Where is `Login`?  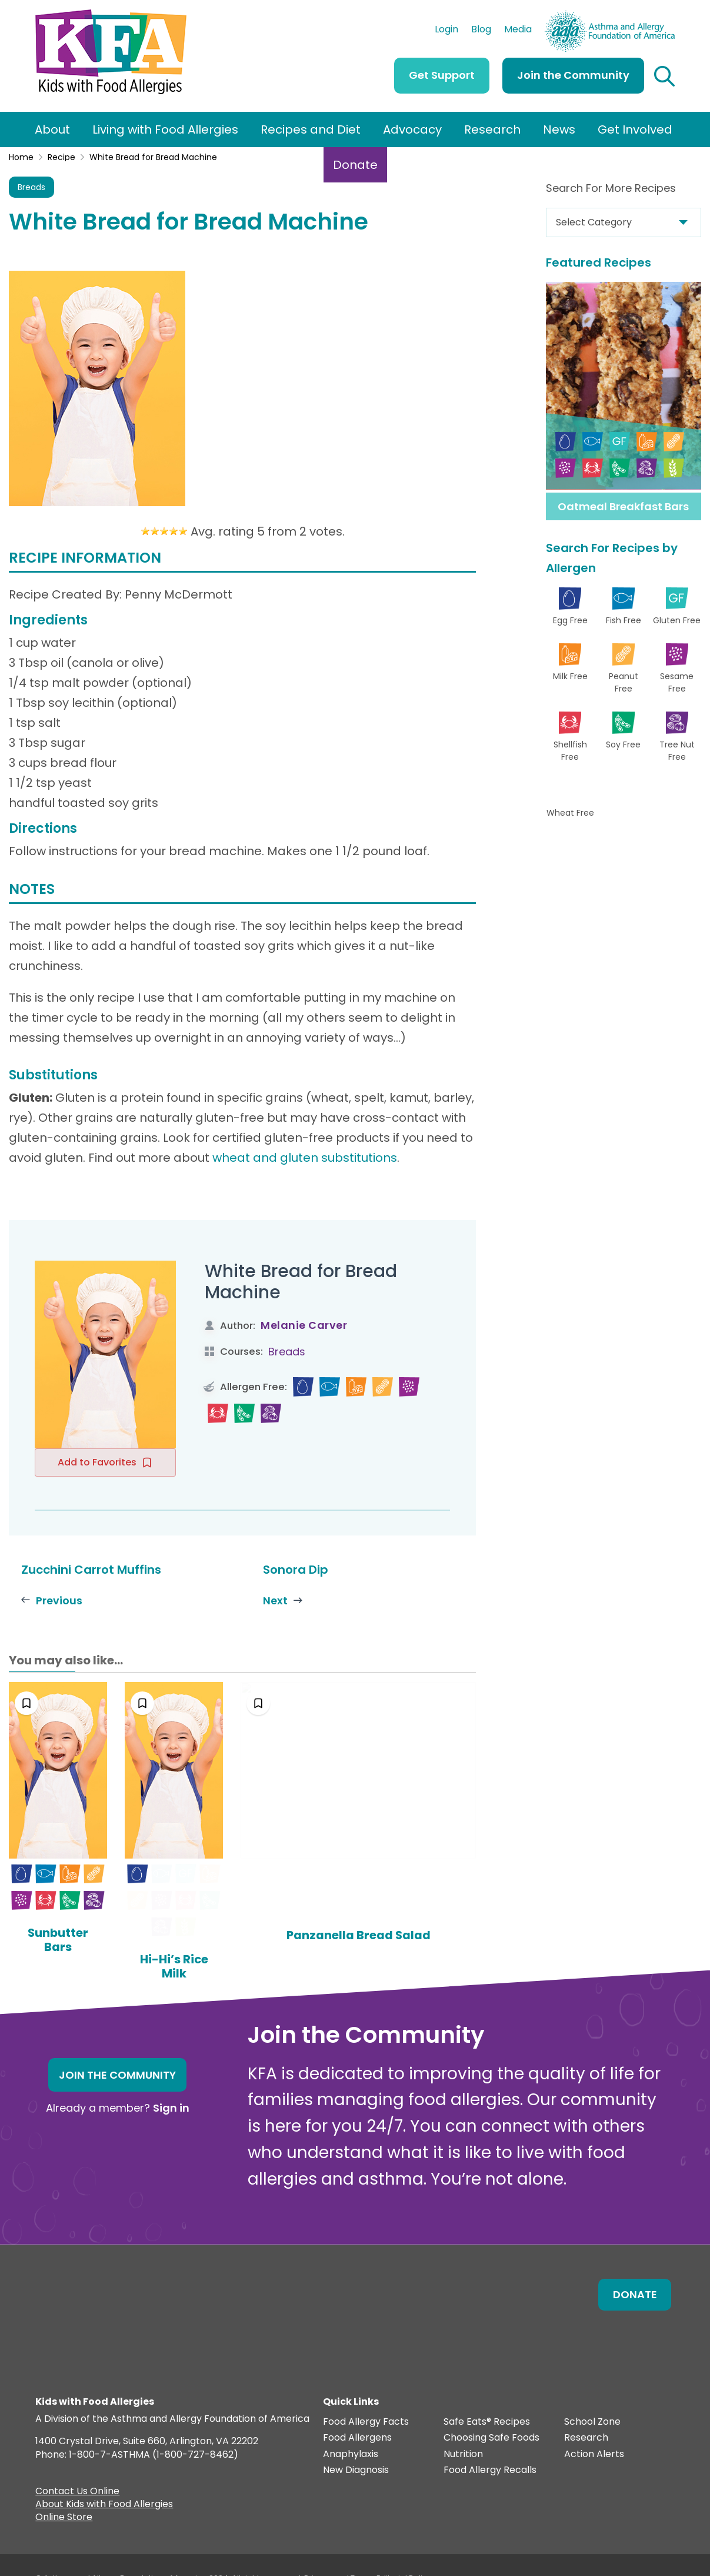 Login is located at coordinates (446, 30).